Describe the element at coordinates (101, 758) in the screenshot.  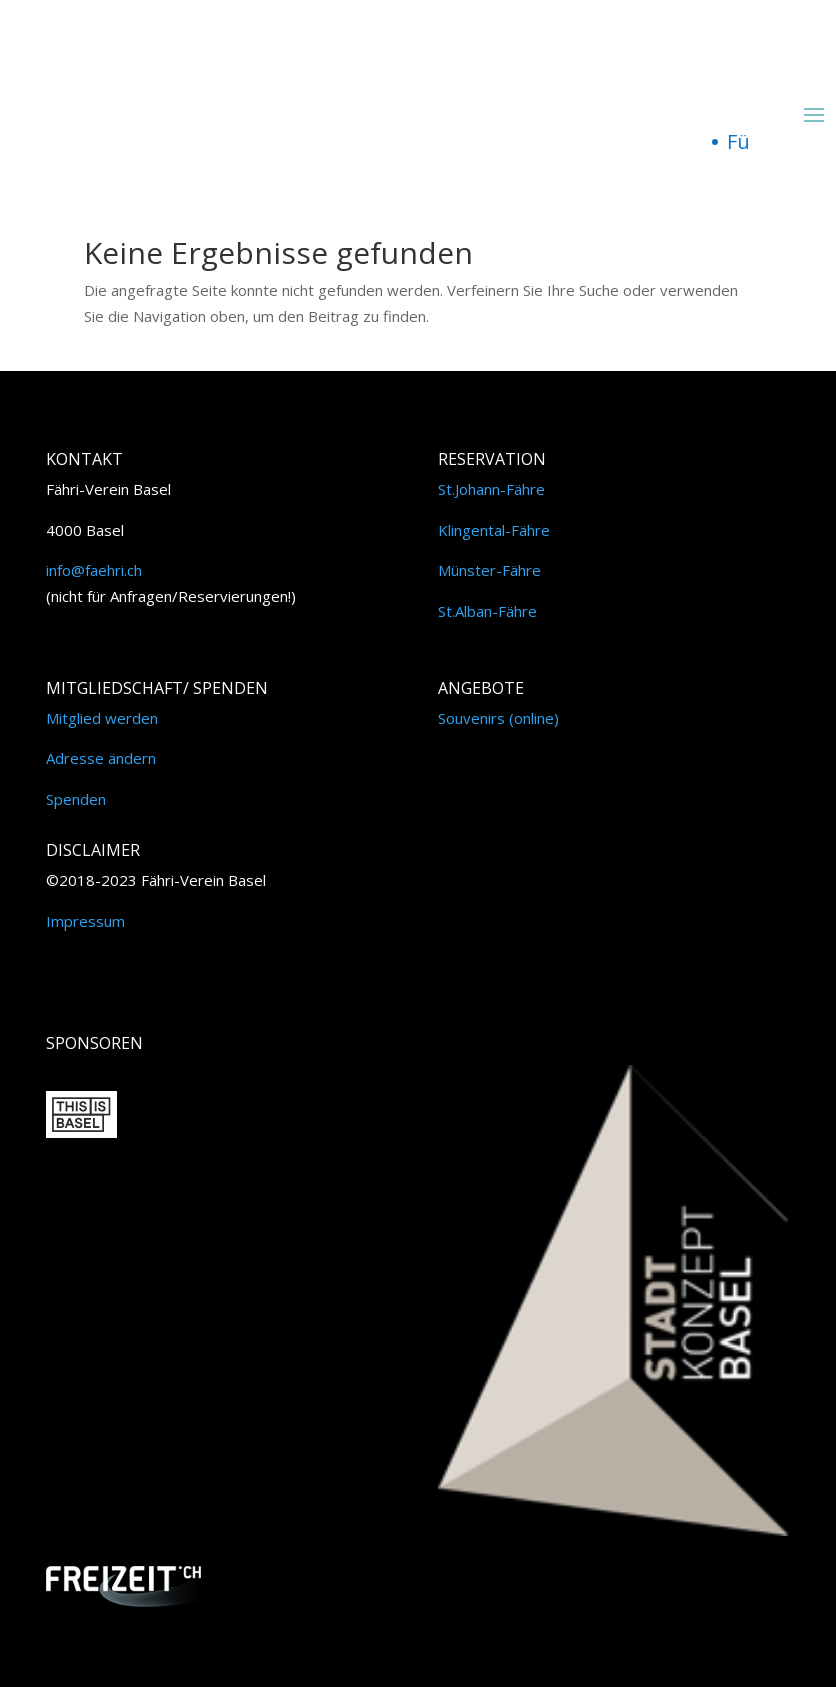
I see `Adresse ändern` at that location.